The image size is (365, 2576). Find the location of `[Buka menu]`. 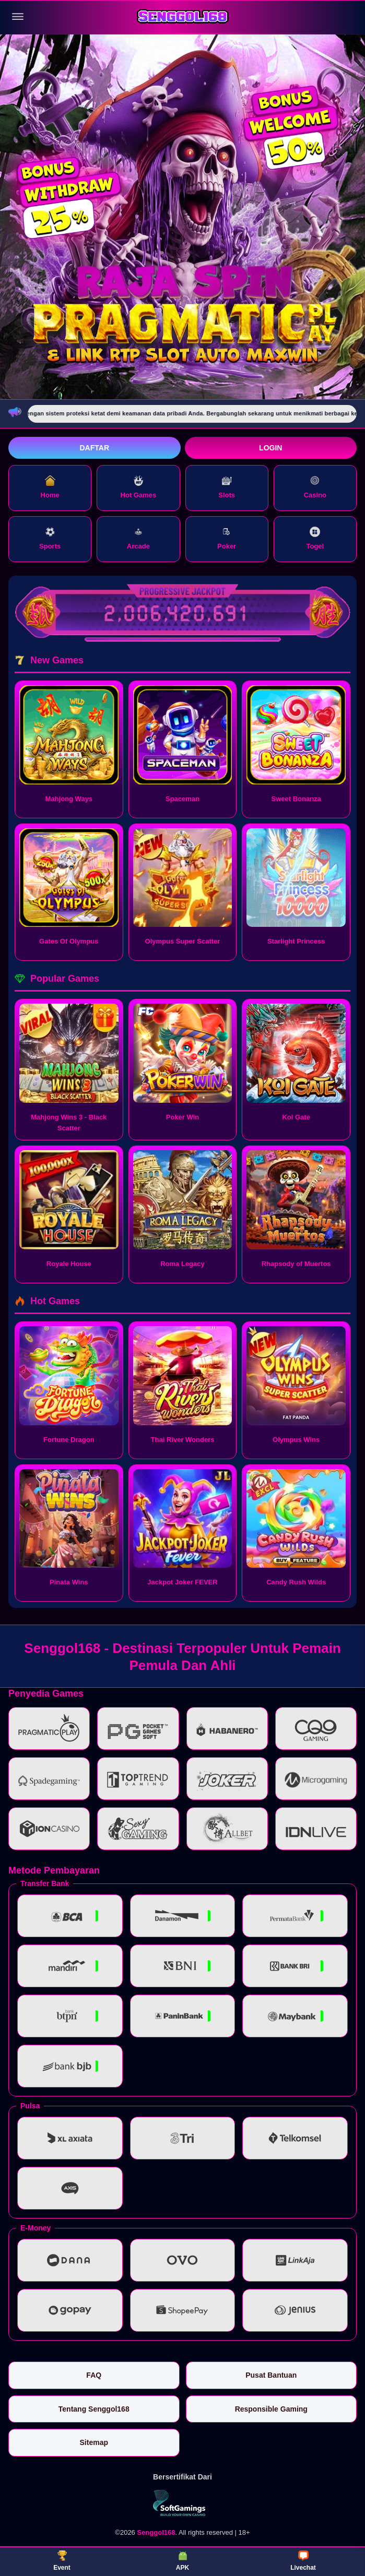

[Buka menu] is located at coordinates (17, 16).